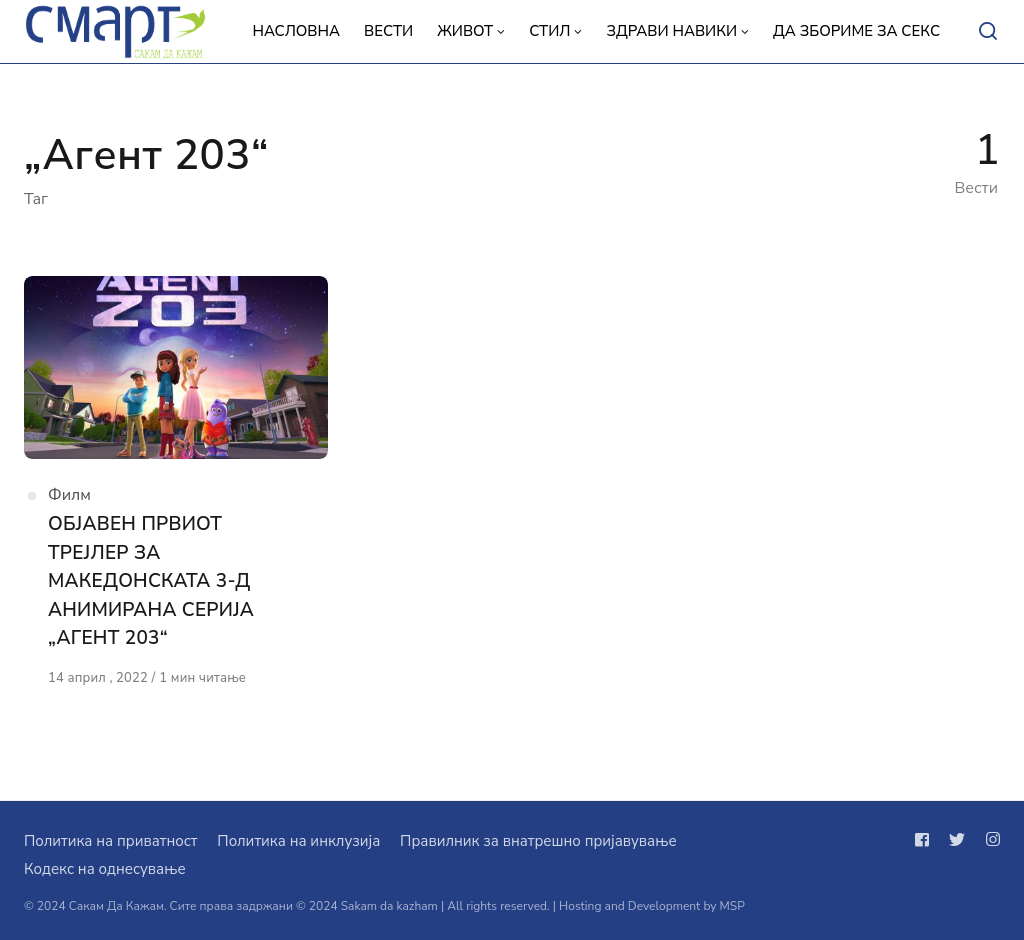 The width and height of the screenshot is (1024, 940). What do you see at coordinates (988, 32) in the screenshot?
I see `[Open or close search]` at bounding box center [988, 32].